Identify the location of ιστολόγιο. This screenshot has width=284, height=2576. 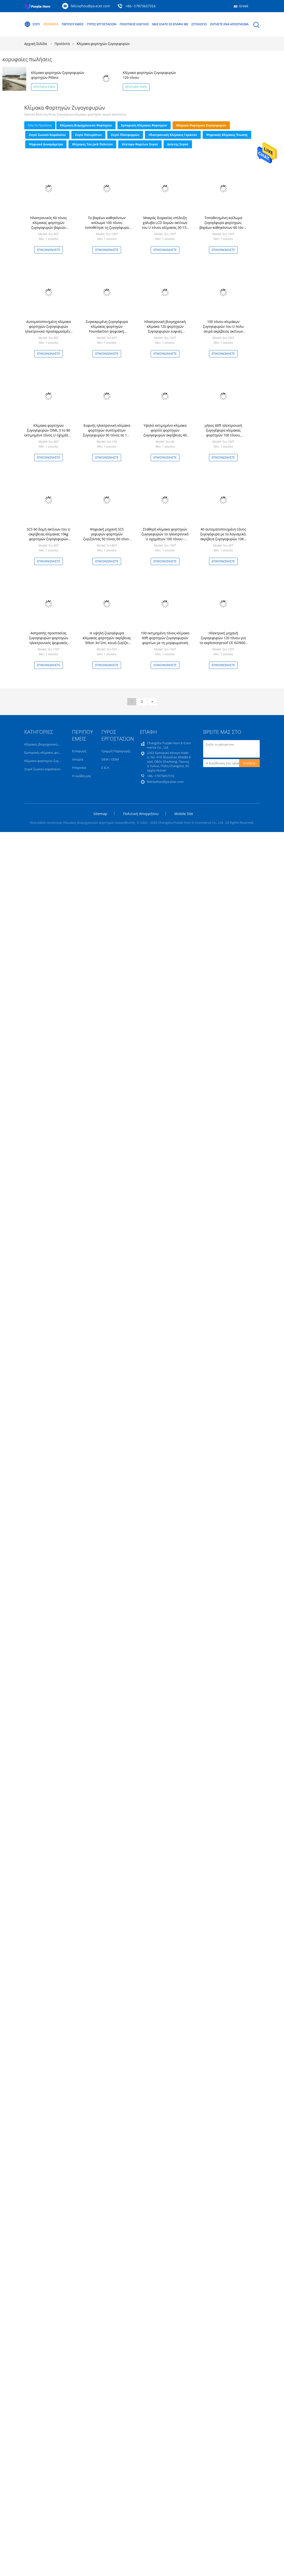
(199, 24).